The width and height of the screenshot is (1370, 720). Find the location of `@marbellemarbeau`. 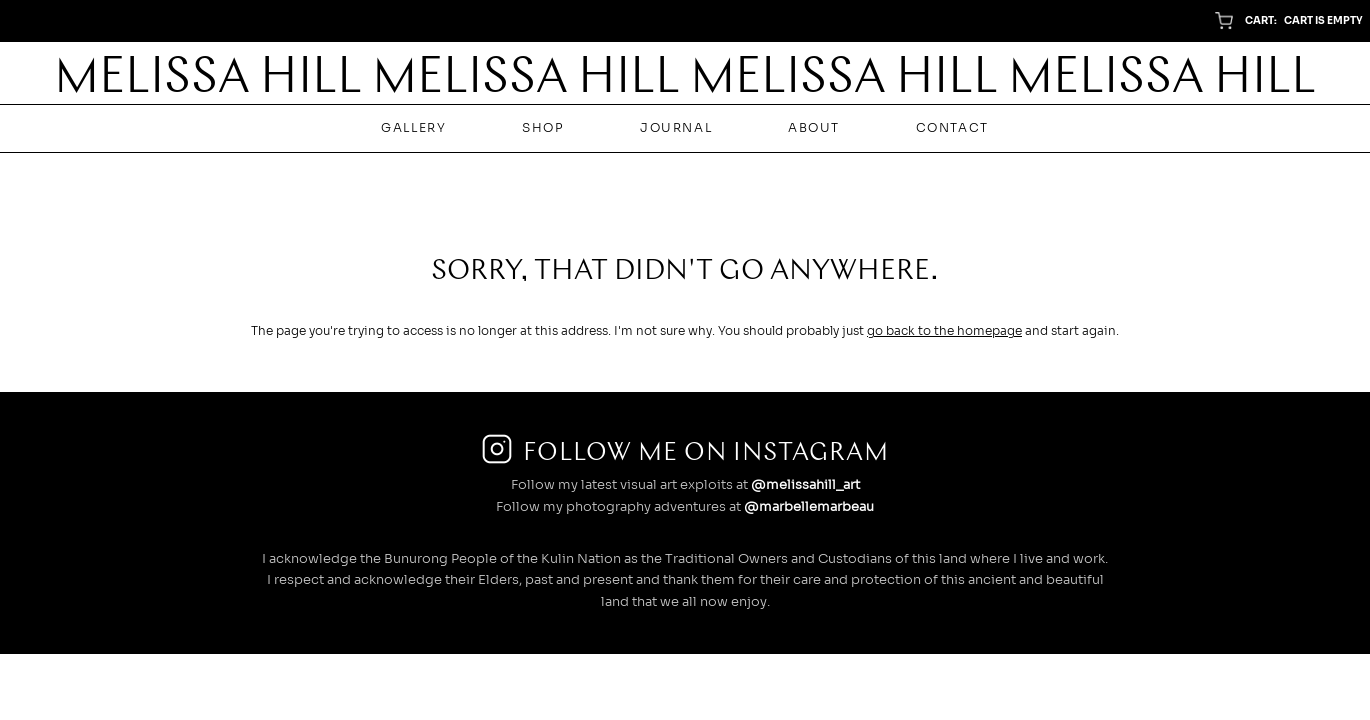

@marbellemarbeau is located at coordinates (809, 507).